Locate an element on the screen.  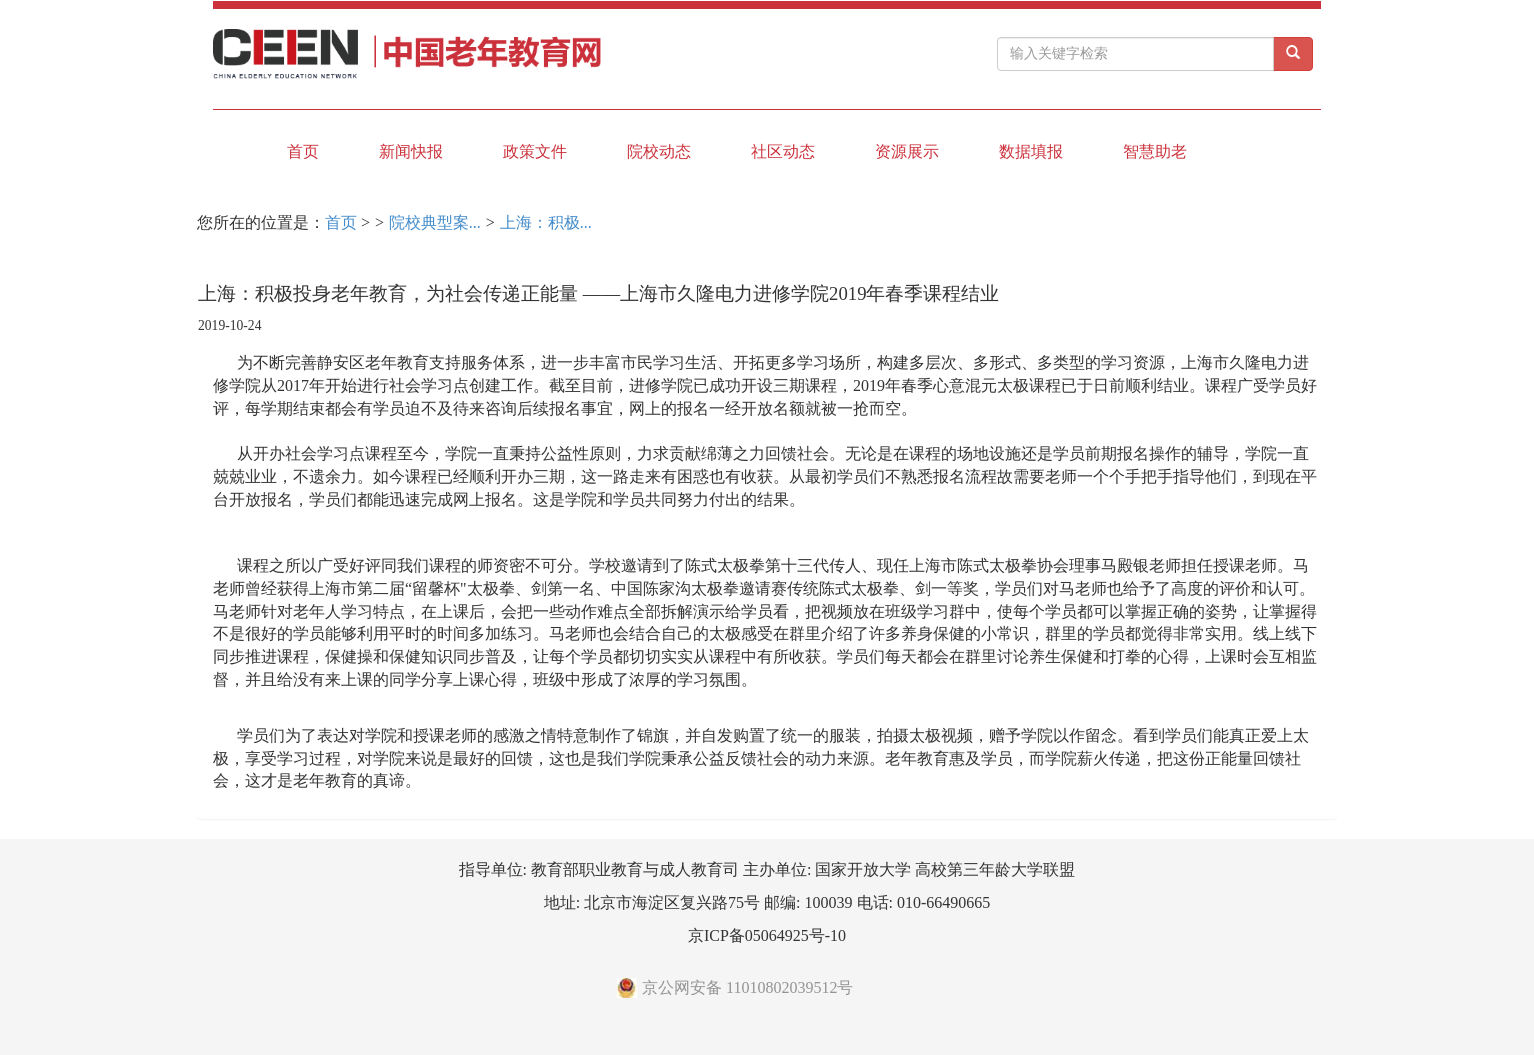
社区动态 is located at coordinates (783, 151).